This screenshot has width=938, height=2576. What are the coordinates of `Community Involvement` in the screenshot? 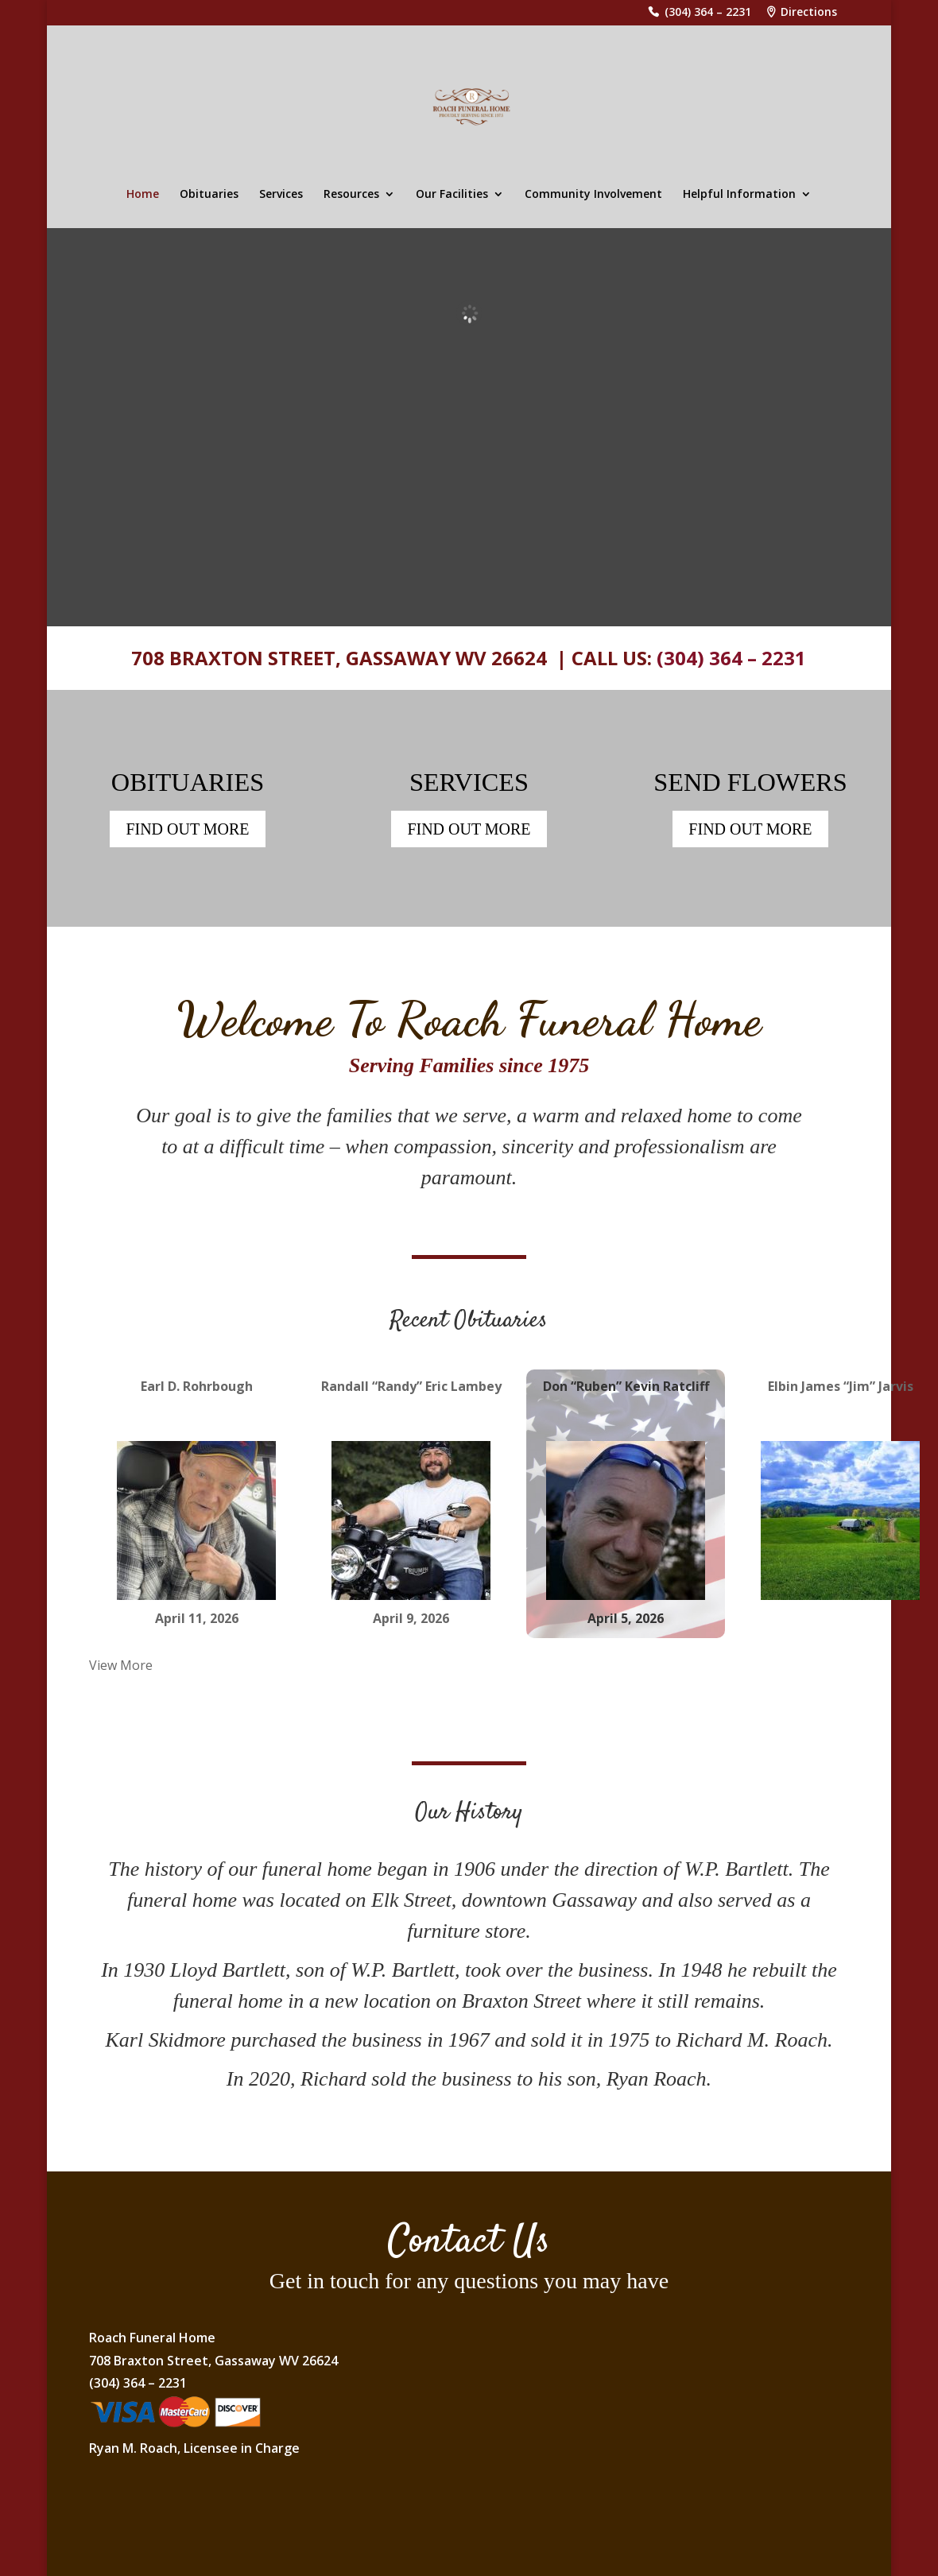 It's located at (593, 194).